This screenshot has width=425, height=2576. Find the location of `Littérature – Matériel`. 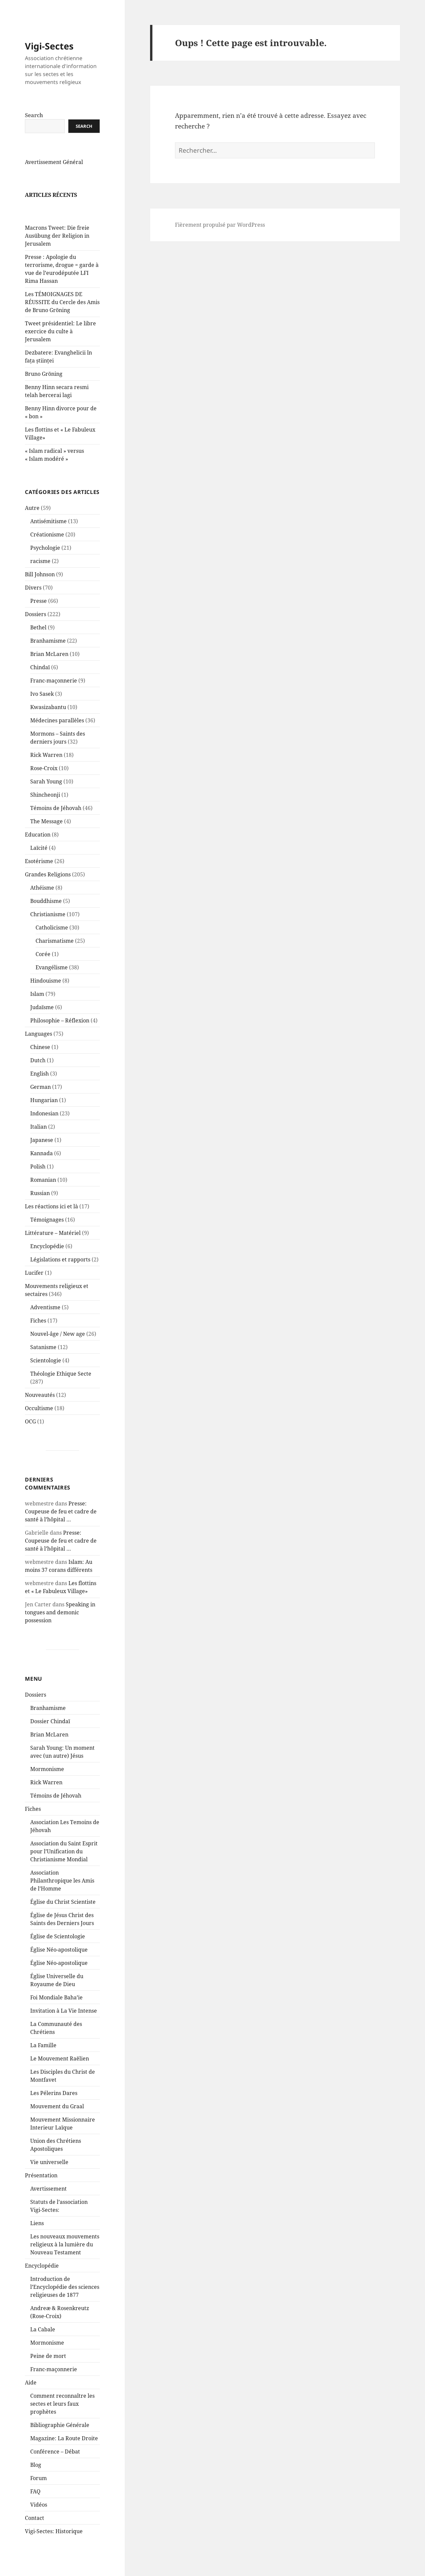

Littérature – Matériel is located at coordinates (53, 1248).